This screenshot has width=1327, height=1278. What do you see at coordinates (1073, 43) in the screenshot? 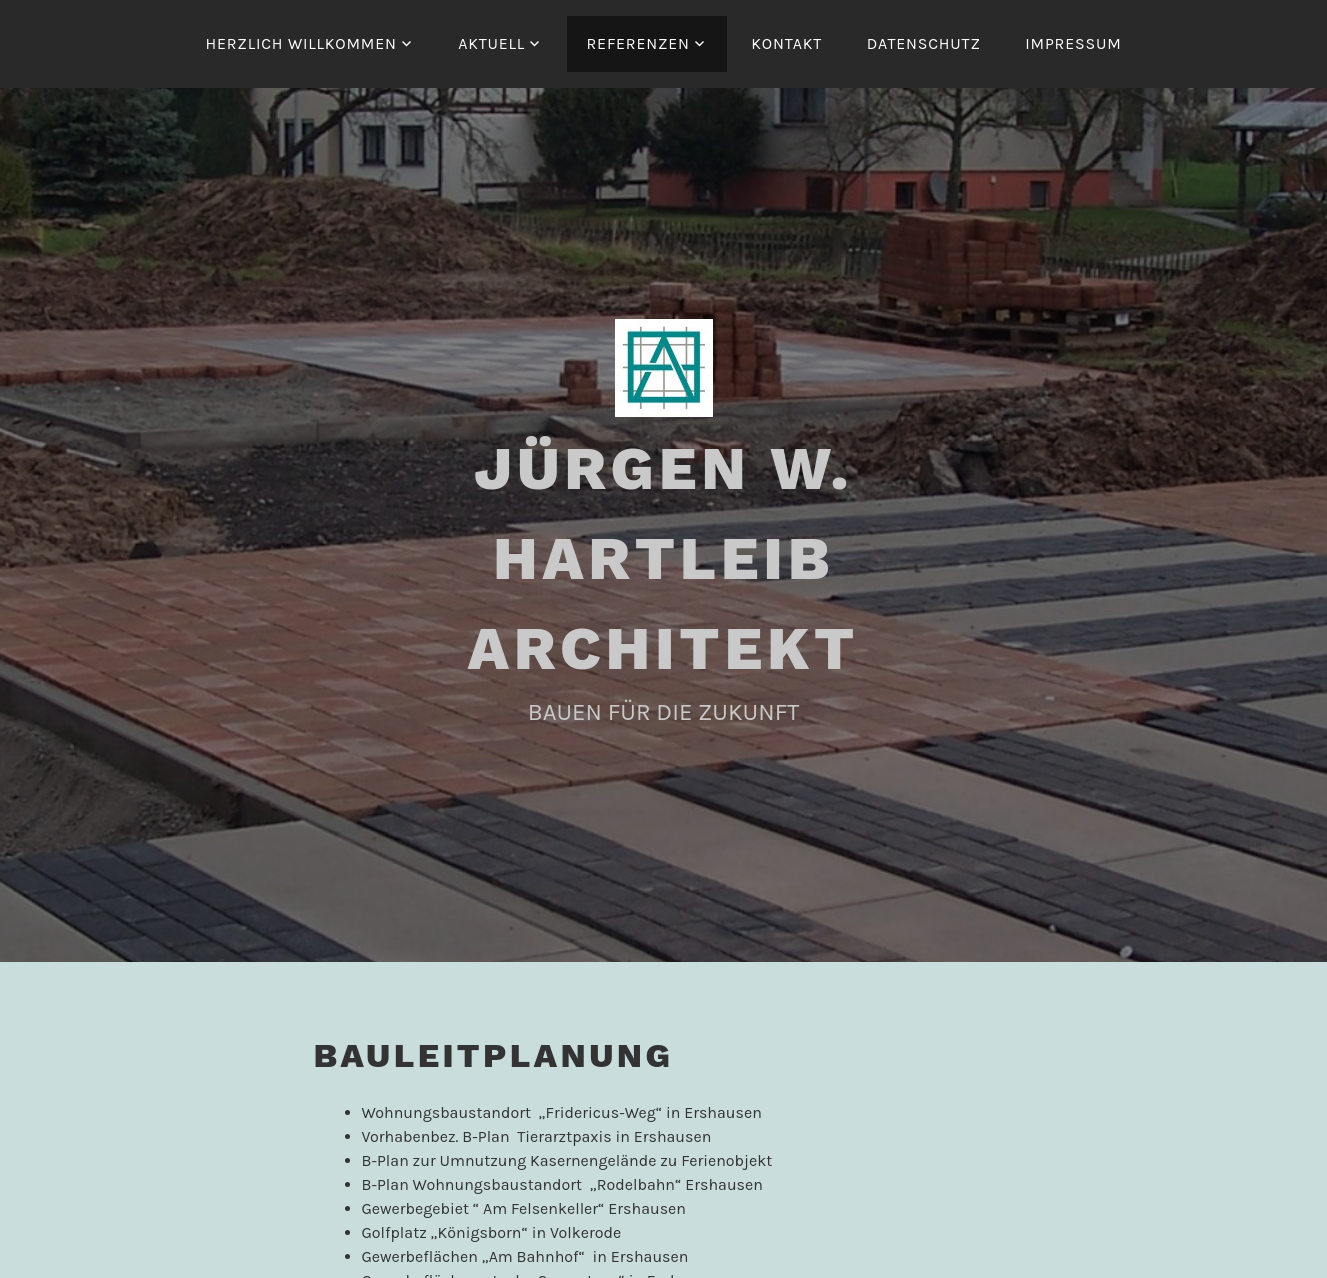
I see `IMPRESSUM` at bounding box center [1073, 43].